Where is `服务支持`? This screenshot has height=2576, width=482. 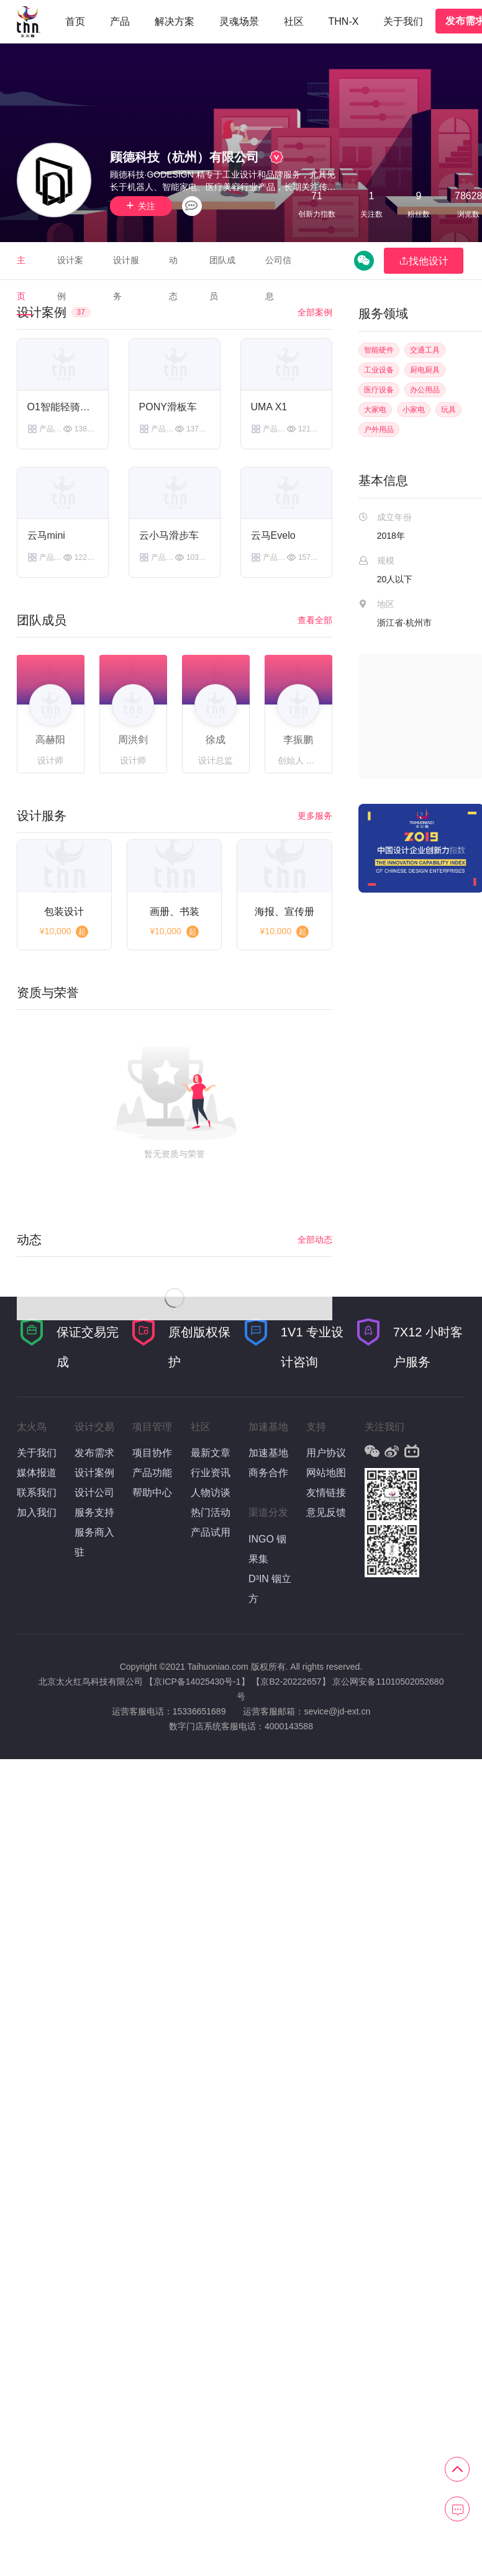
服务支持 is located at coordinates (94, 1512).